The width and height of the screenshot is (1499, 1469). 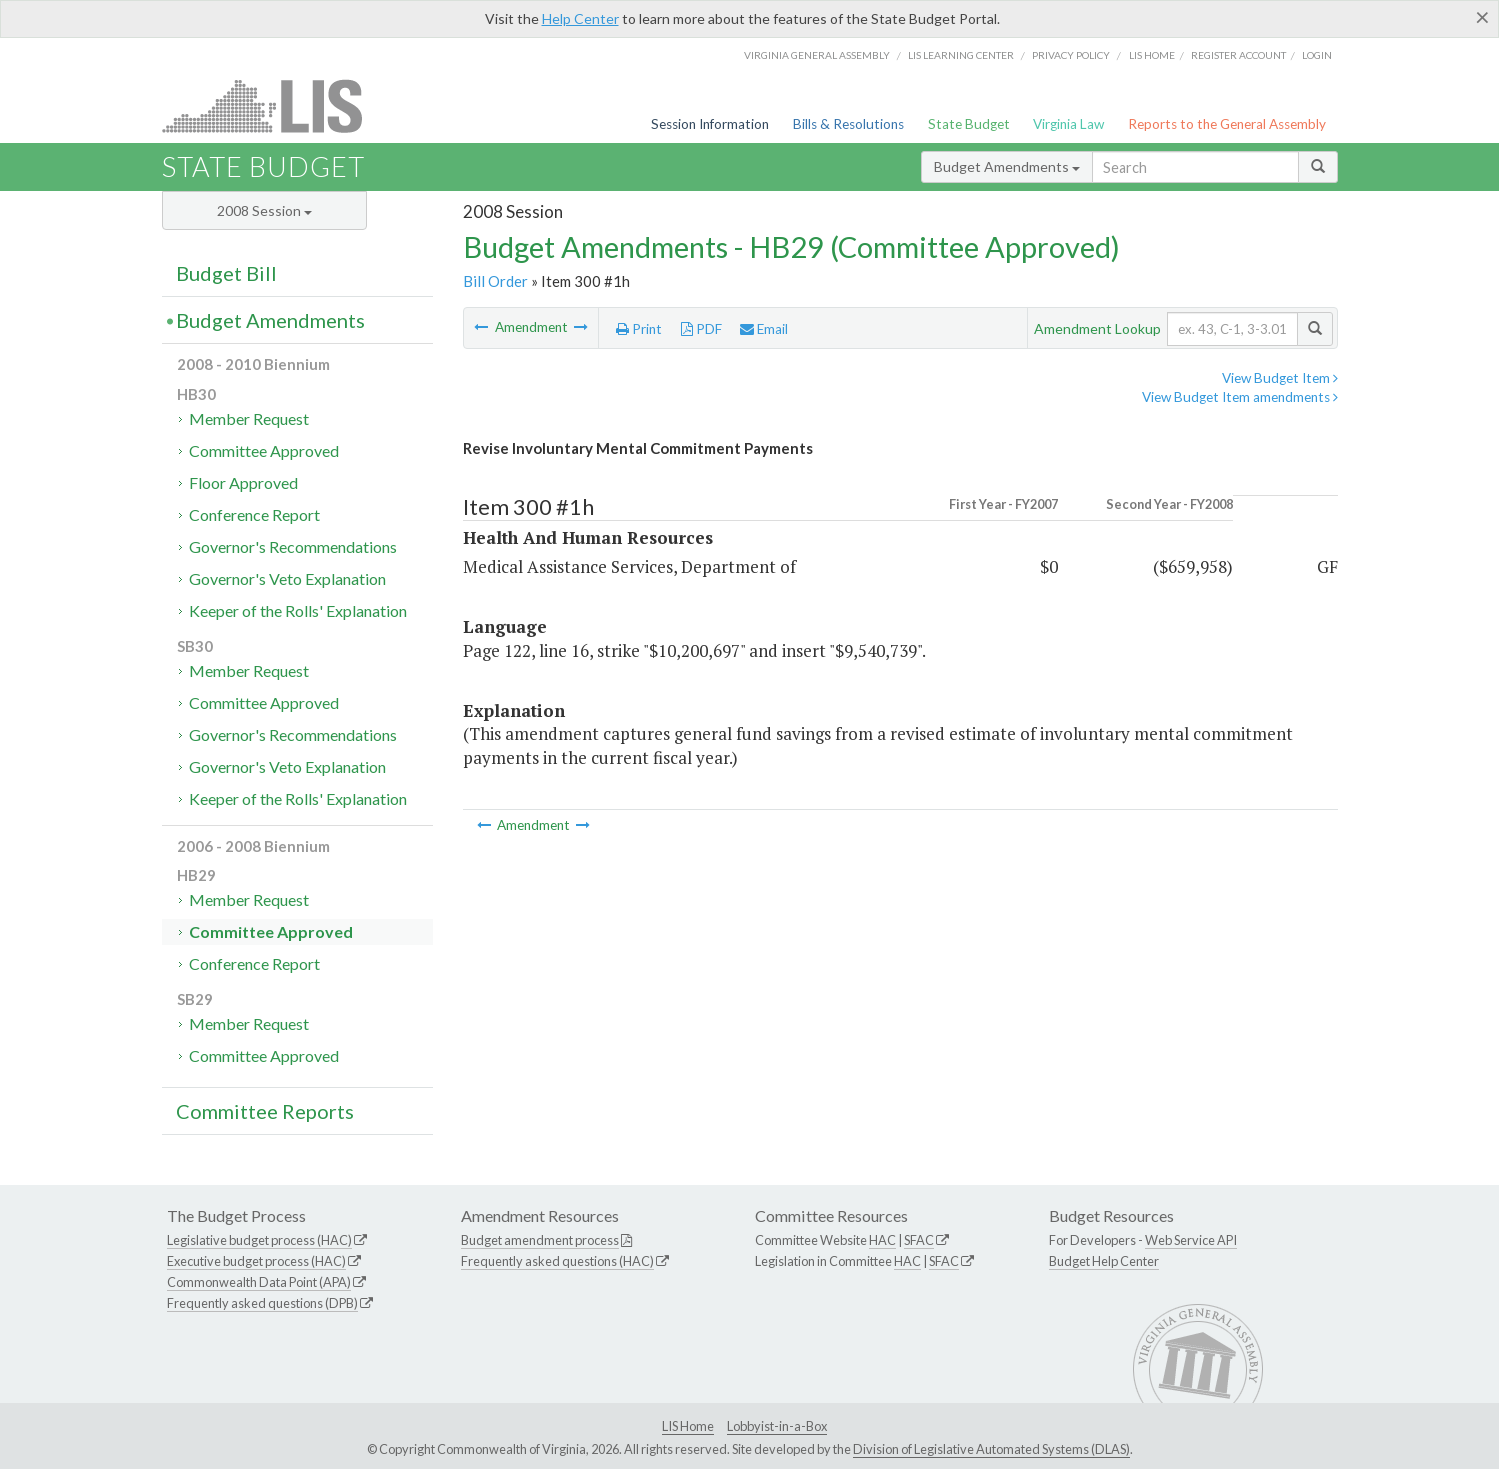 What do you see at coordinates (848, 124) in the screenshot?
I see `Bills & Resolutions` at bounding box center [848, 124].